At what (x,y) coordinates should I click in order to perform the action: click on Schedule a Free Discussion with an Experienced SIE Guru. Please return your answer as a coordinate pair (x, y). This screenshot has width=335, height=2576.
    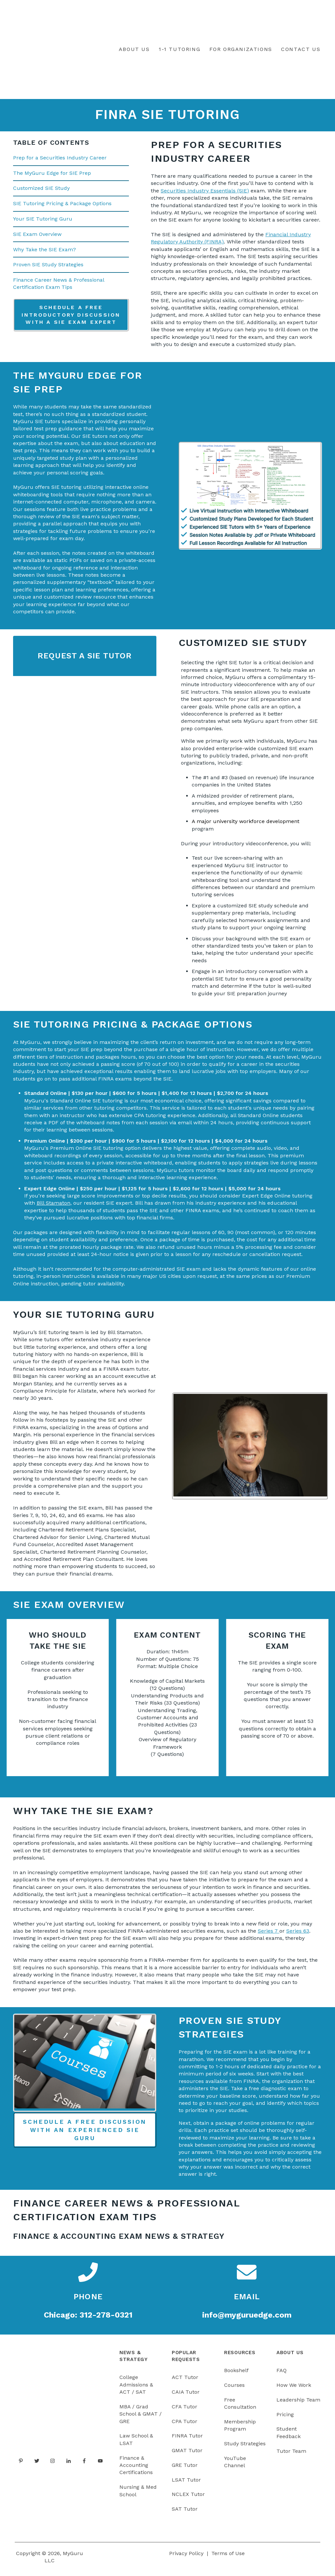
    Looking at the image, I should click on (85, 2134).